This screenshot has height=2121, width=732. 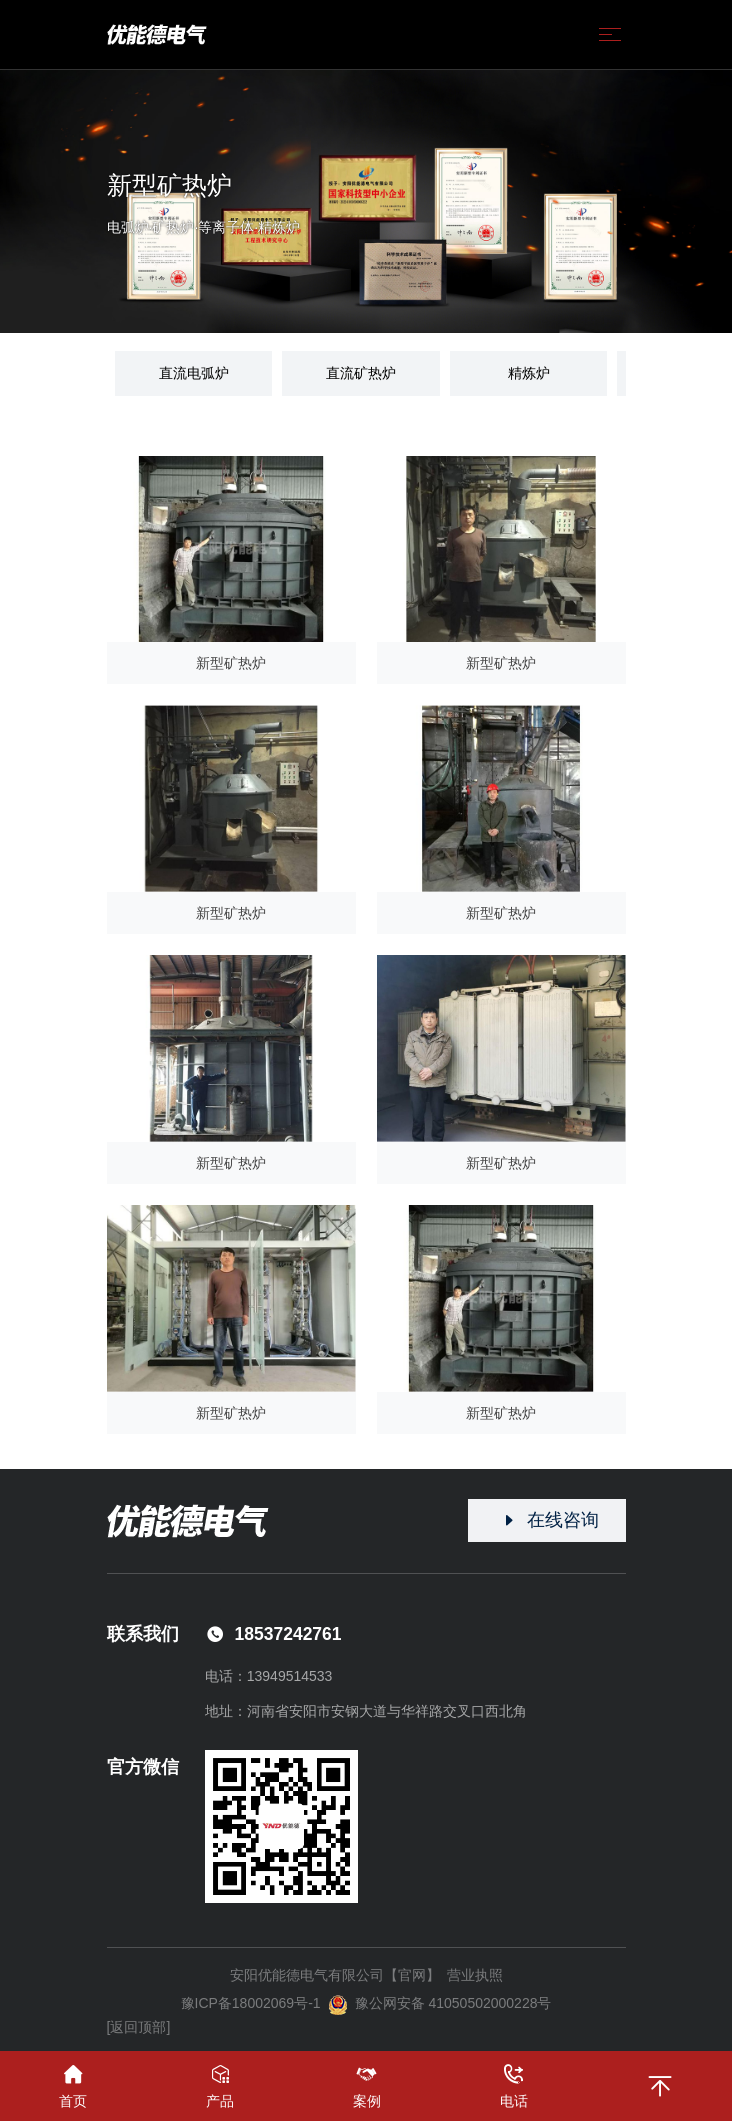 I want to click on 豫ICP备18002069号-1, so click(x=251, y=2003).